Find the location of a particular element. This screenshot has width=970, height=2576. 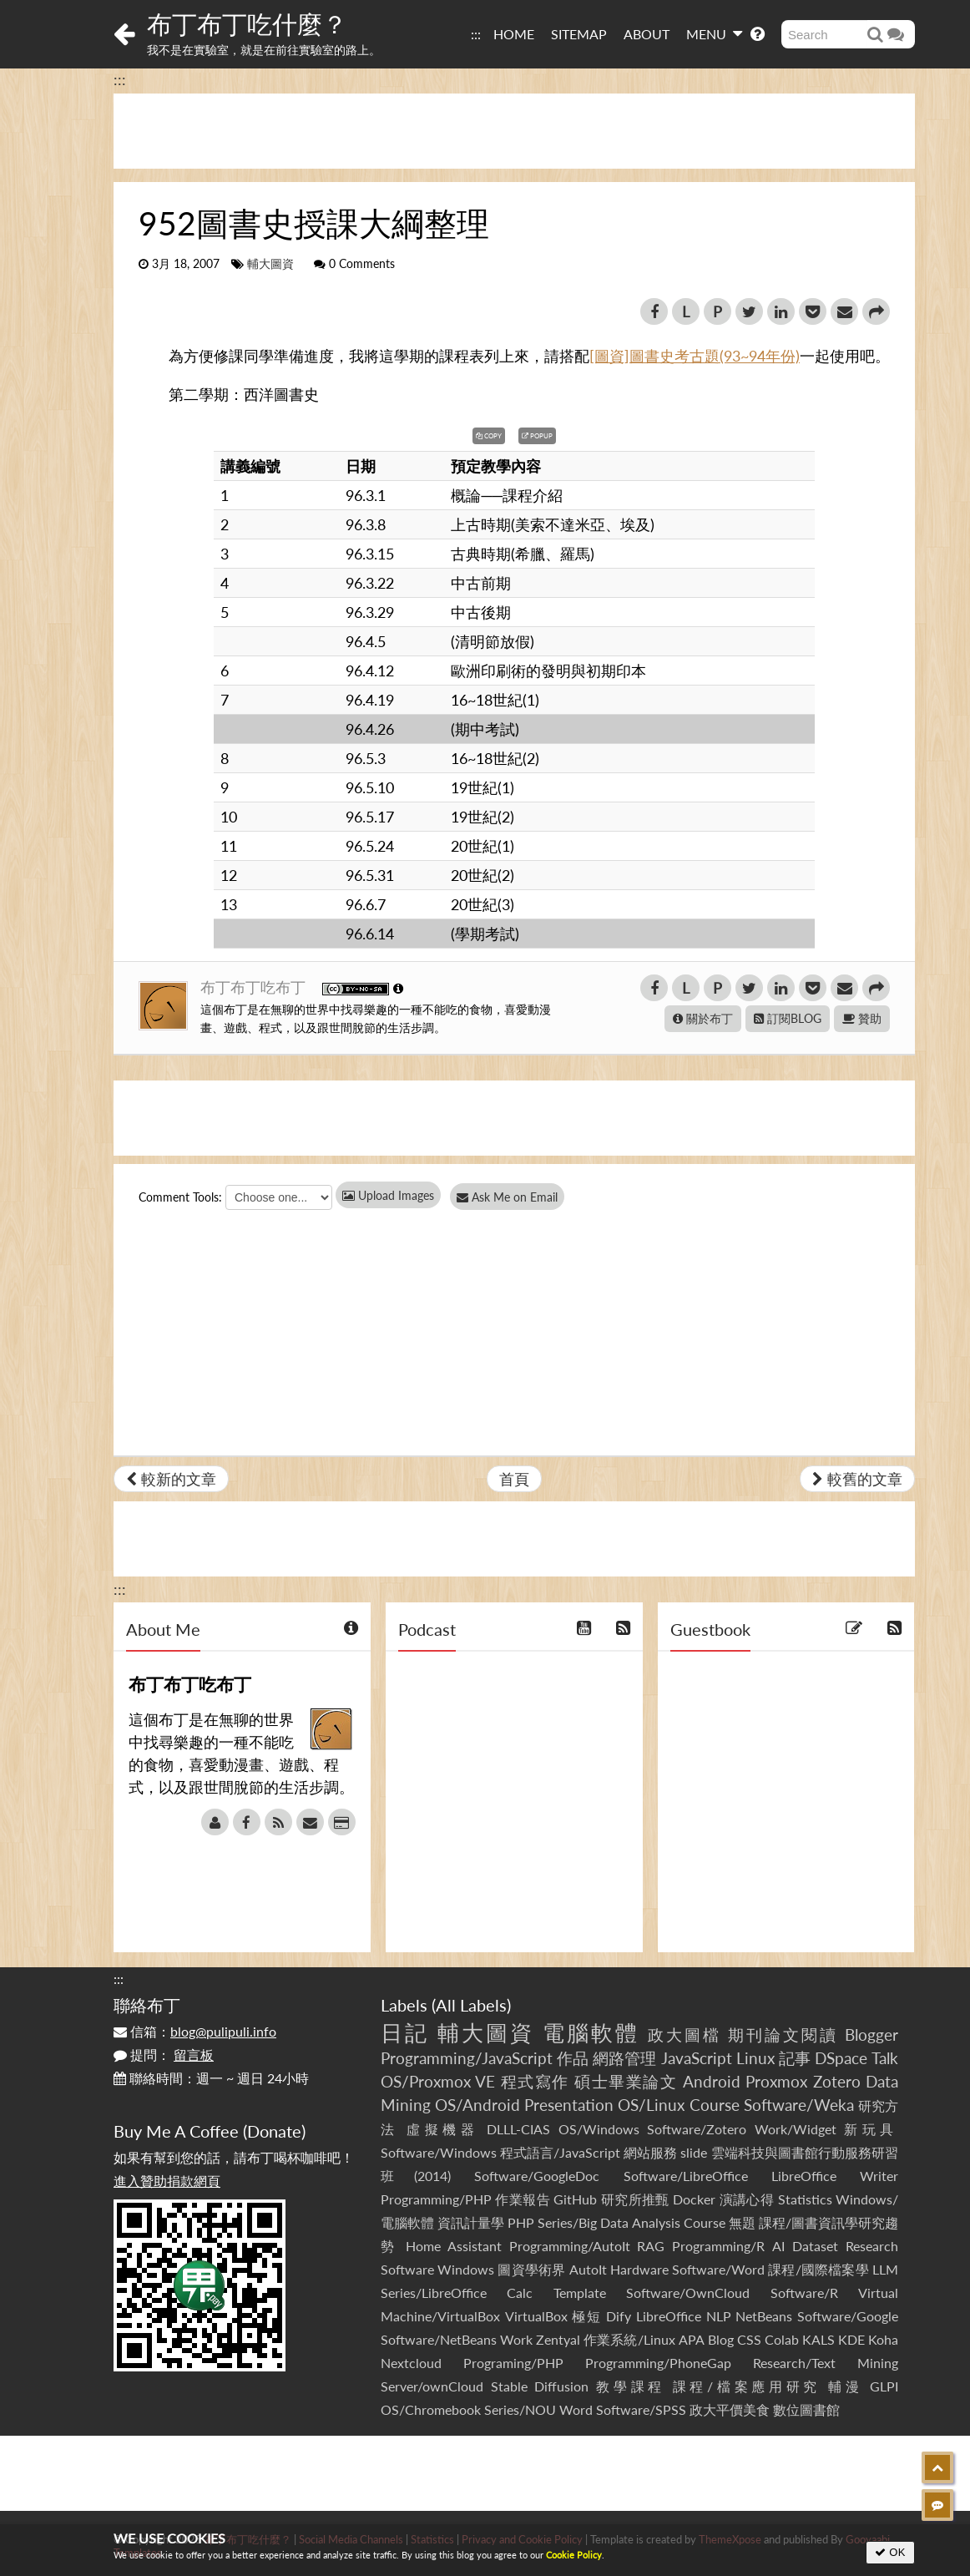

Work/Widget is located at coordinates (795, 2129).